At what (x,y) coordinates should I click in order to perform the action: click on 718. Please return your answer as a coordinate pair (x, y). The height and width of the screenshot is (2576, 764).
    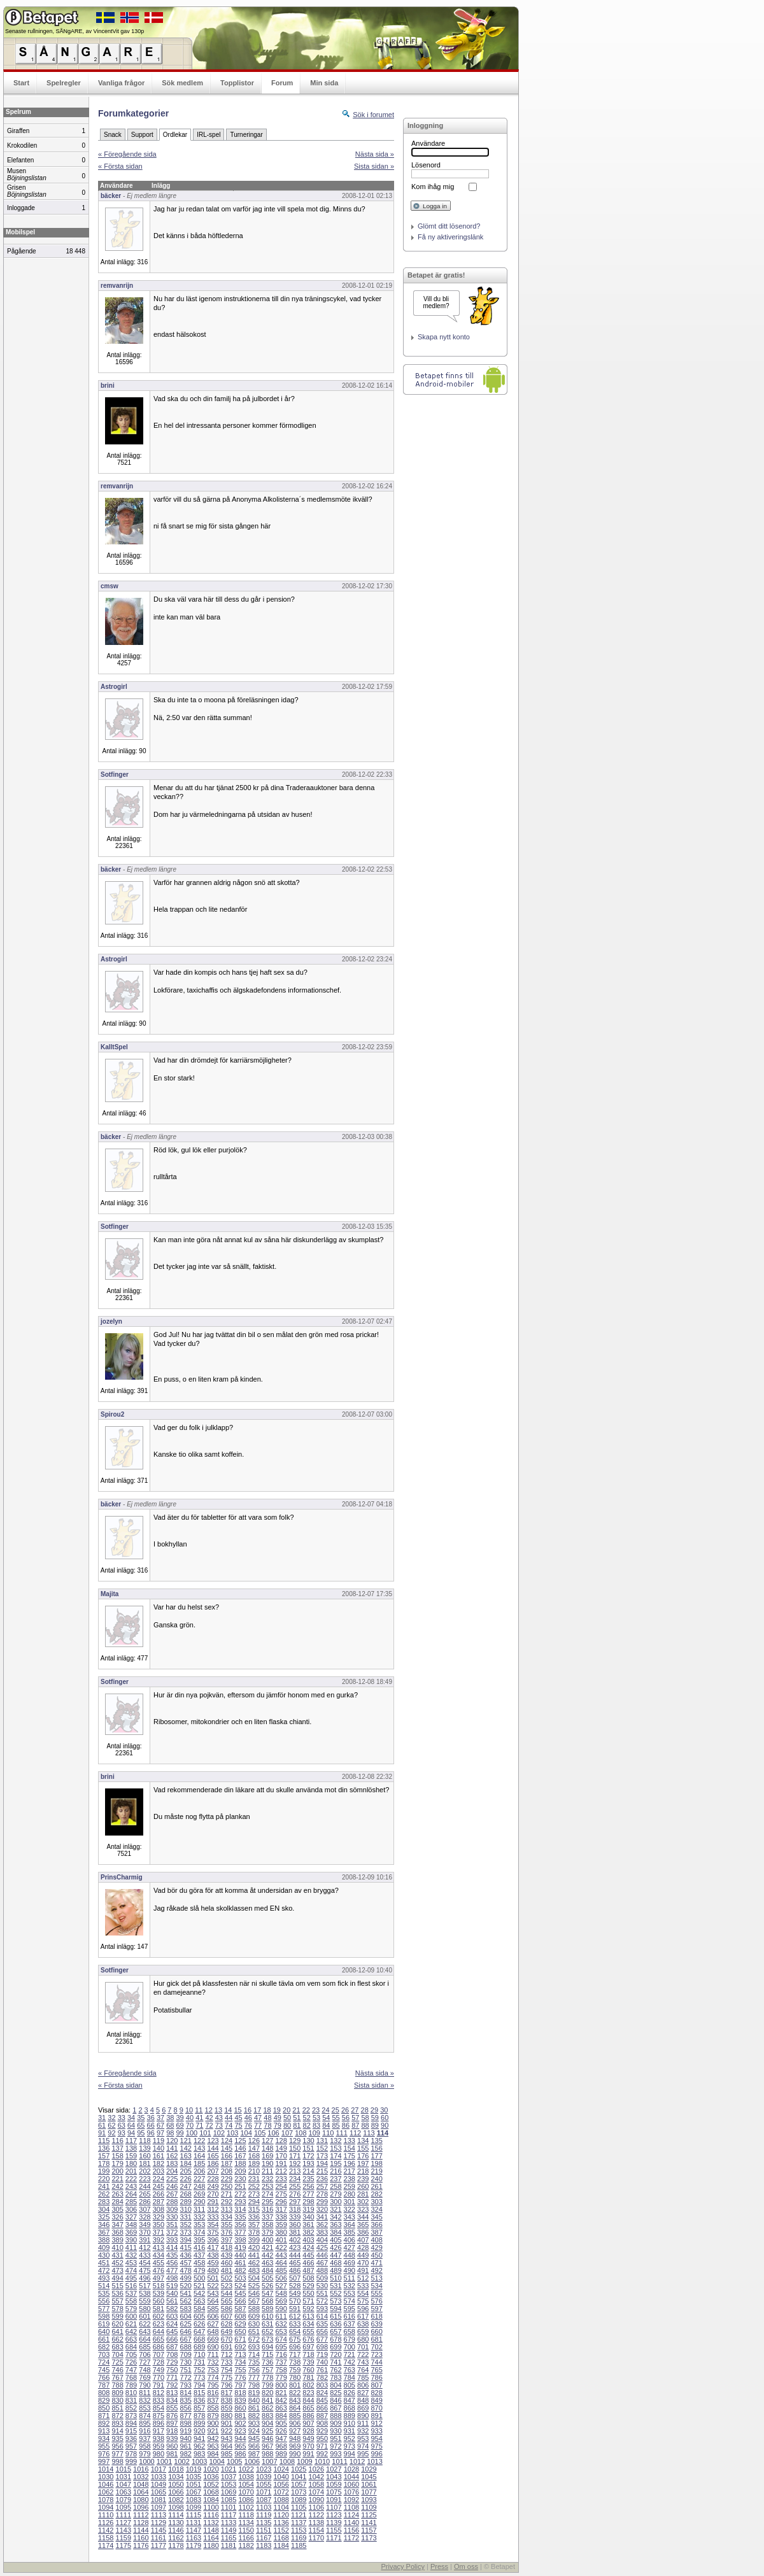
    Looking at the image, I should click on (308, 2354).